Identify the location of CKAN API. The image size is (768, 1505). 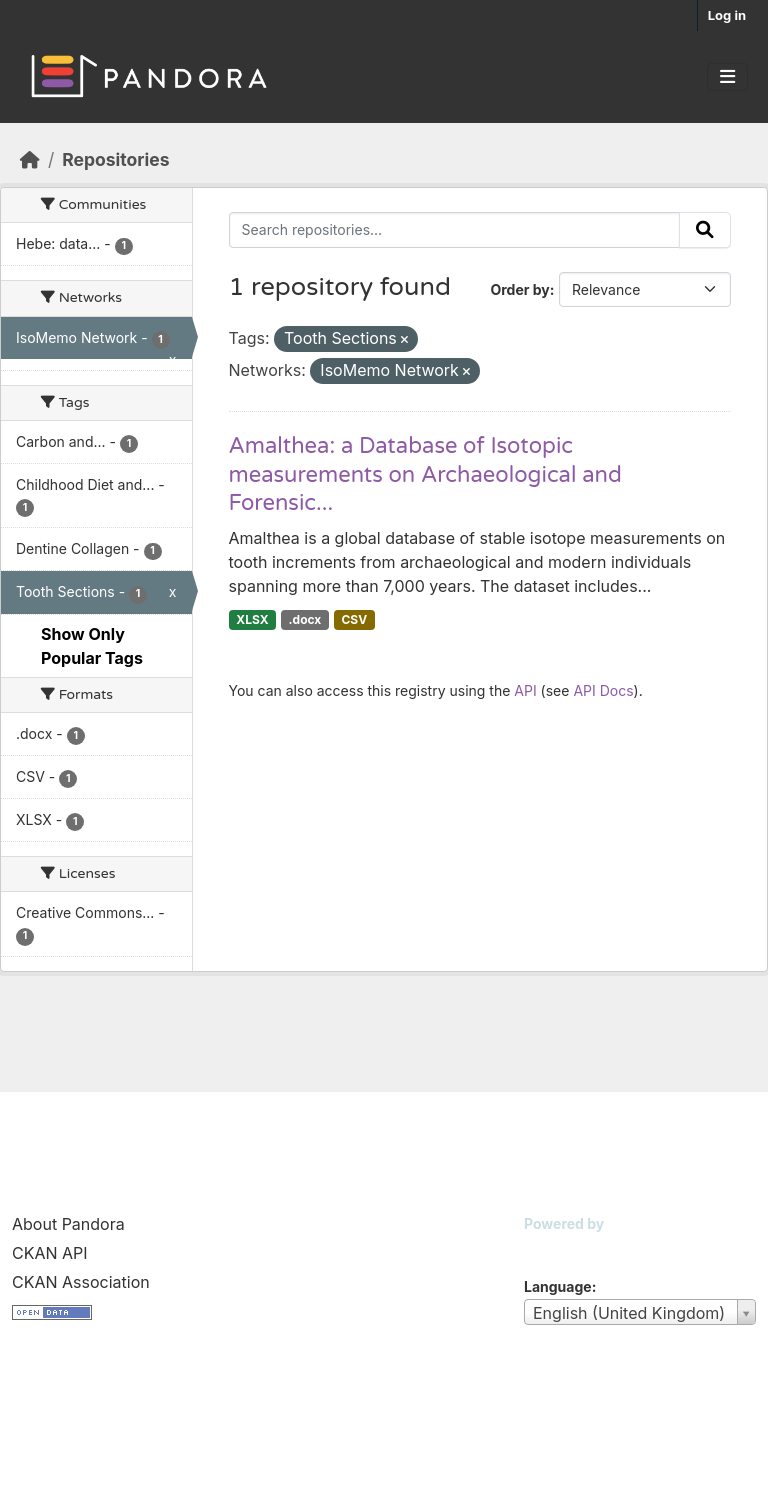
(50, 1253).